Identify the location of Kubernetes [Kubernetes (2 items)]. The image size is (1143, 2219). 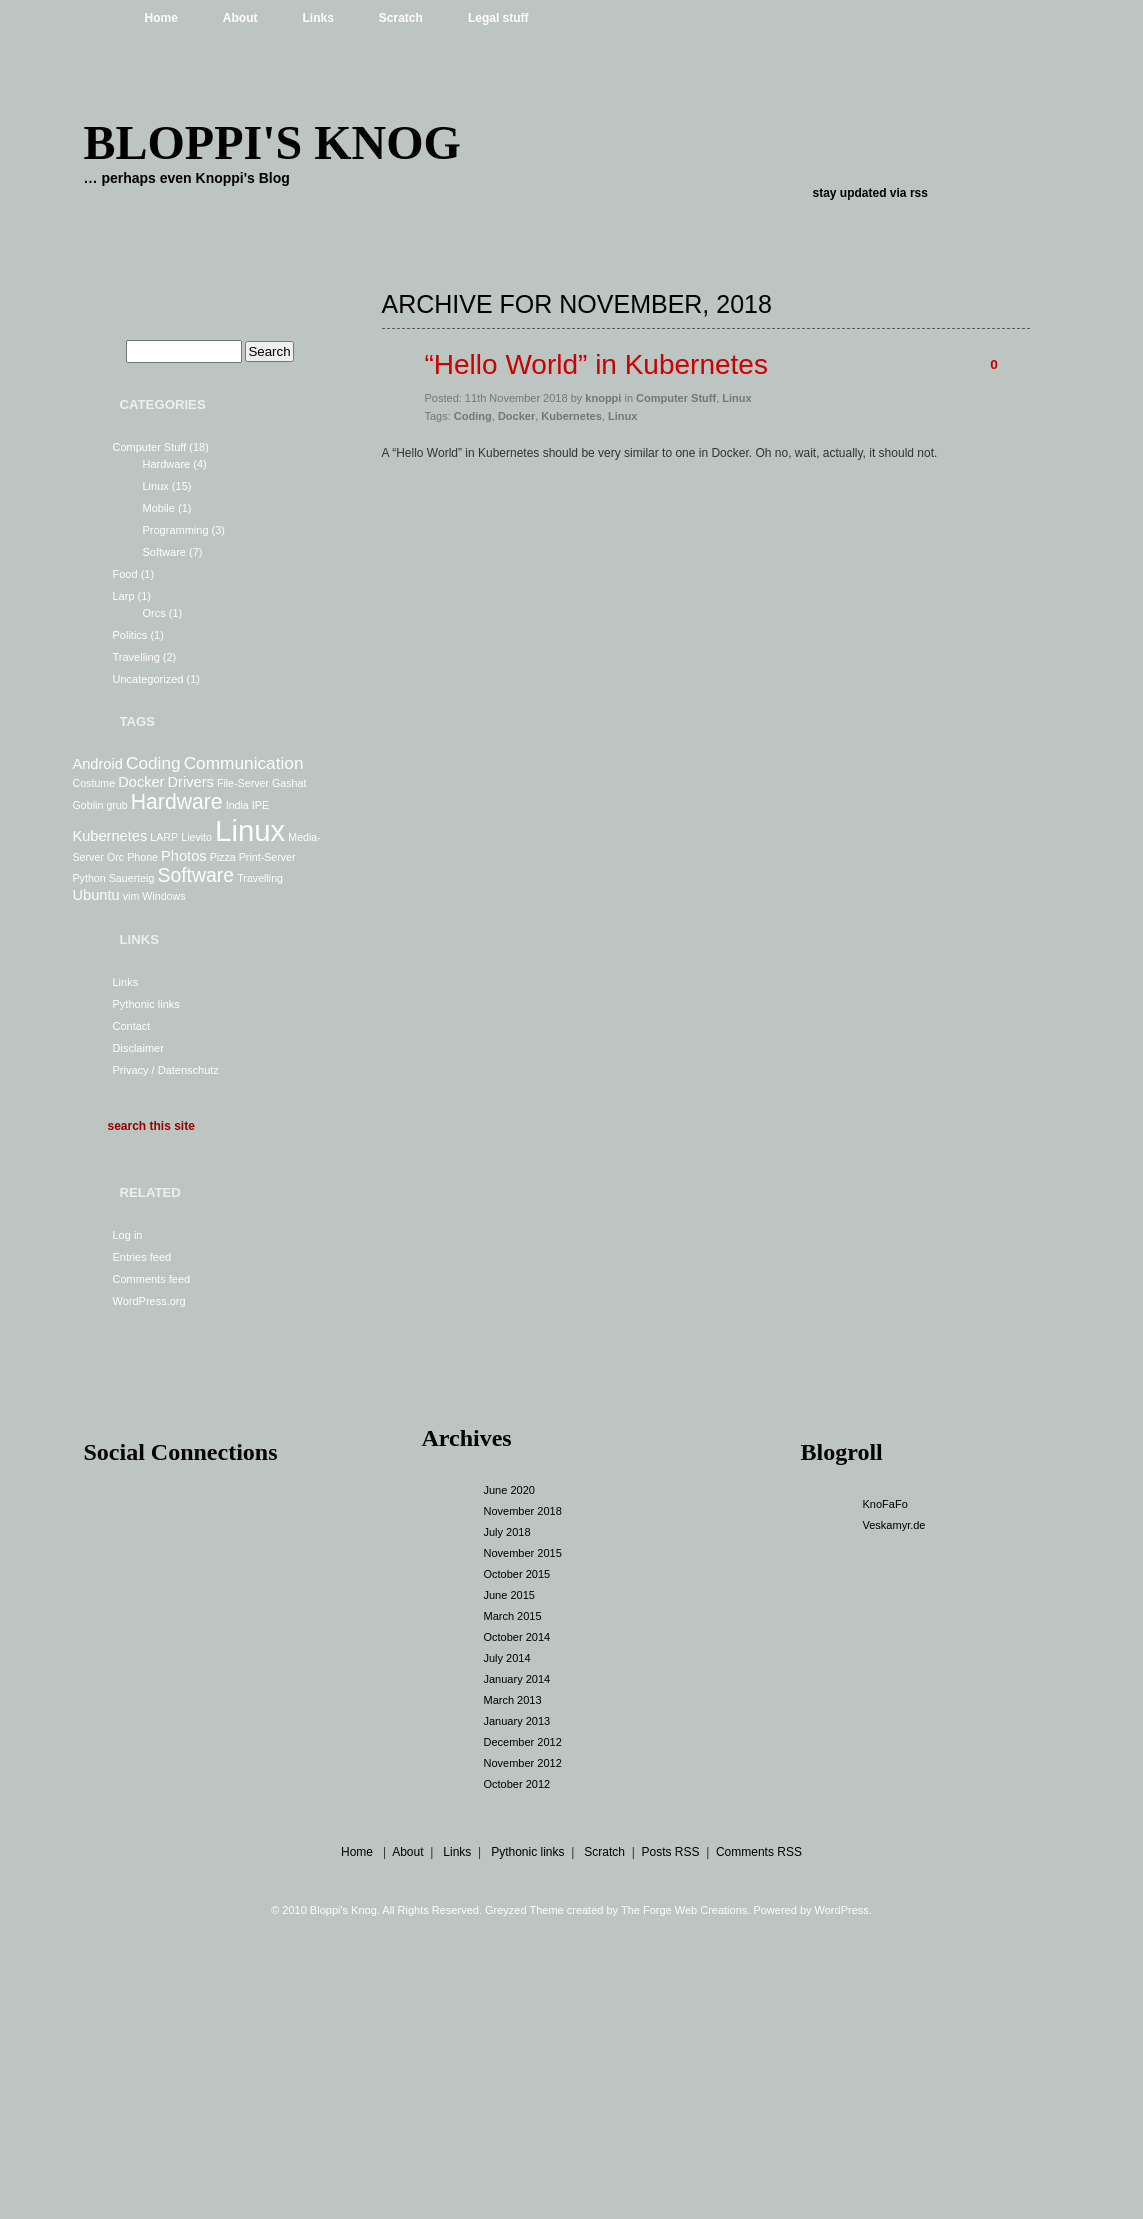
(110, 836).